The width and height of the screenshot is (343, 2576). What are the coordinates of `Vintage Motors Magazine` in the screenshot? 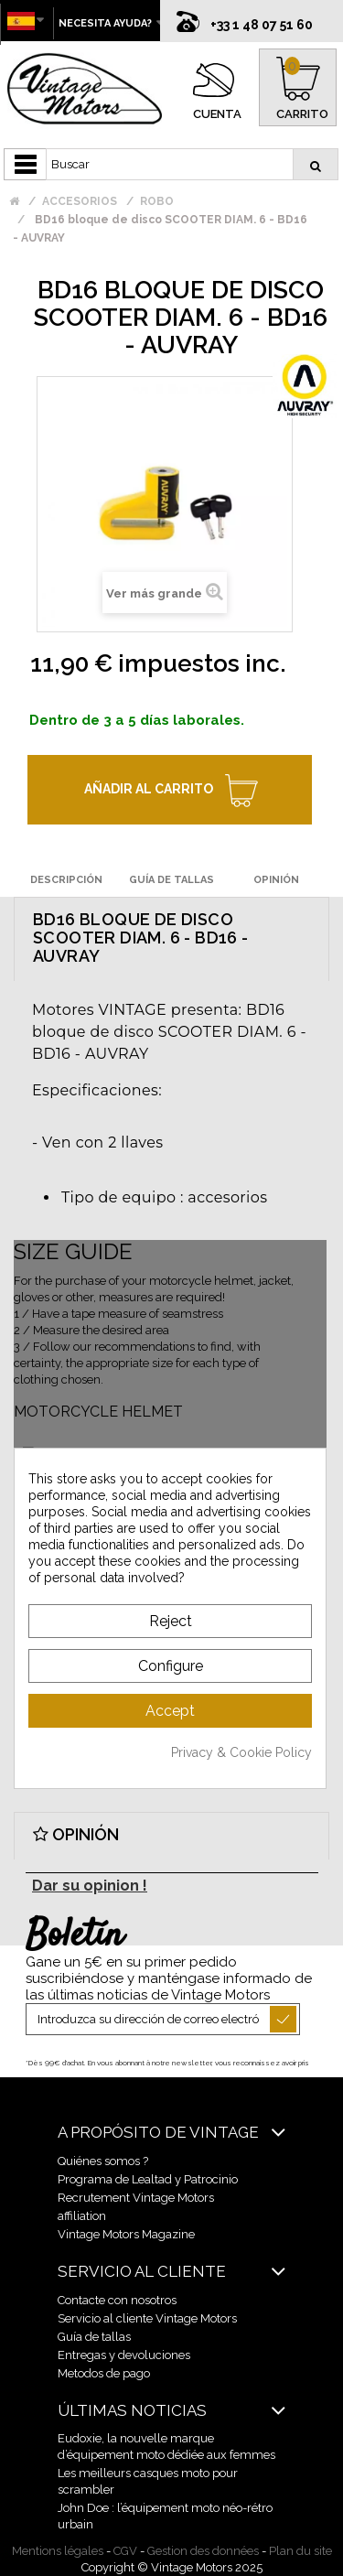 It's located at (126, 2234).